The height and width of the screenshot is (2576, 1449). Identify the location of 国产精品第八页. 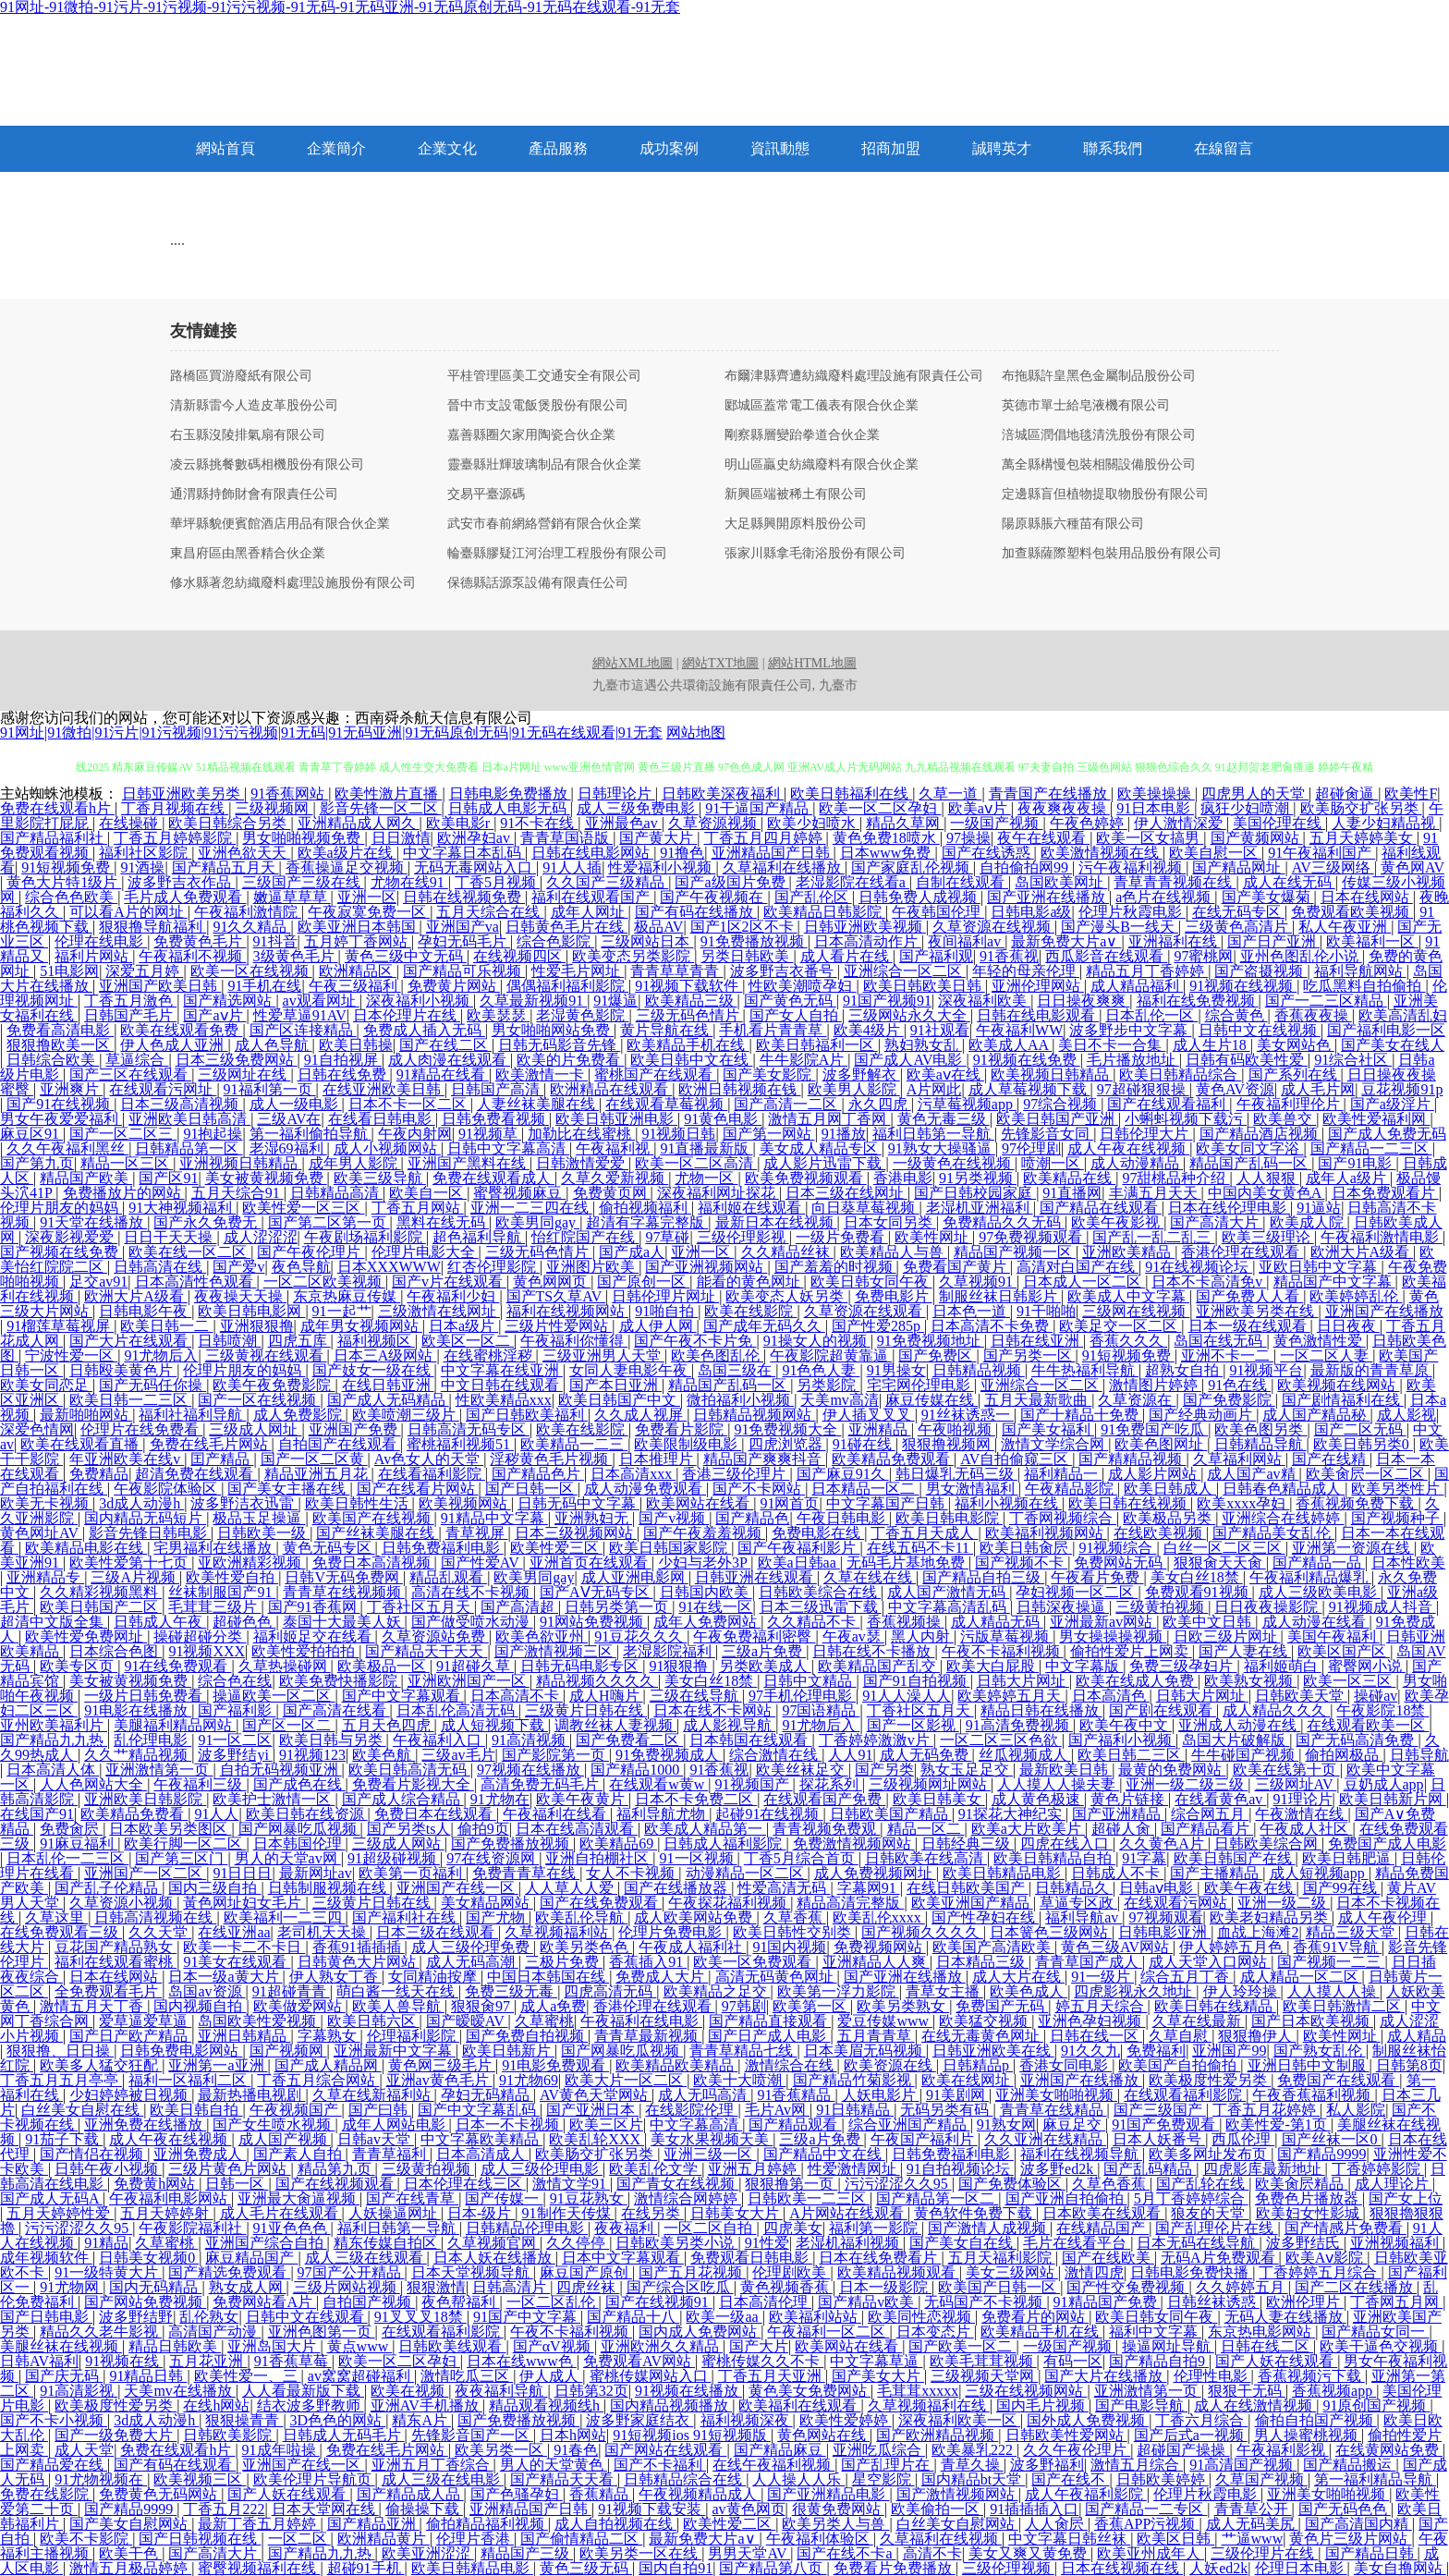
(772, 2568).